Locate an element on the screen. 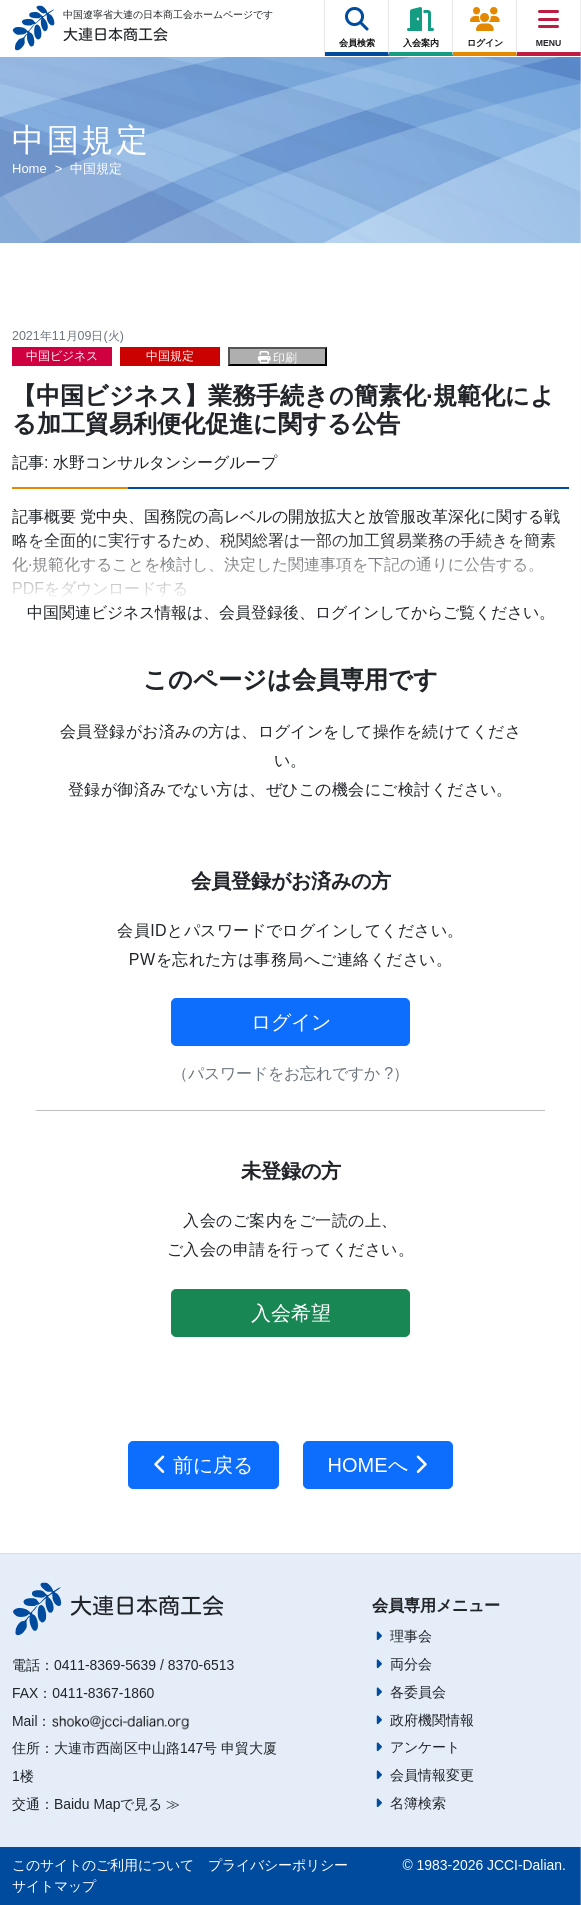 This screenshot has height=1905, width=581. [Right Menu Button] is located at coordinates (549, 19).